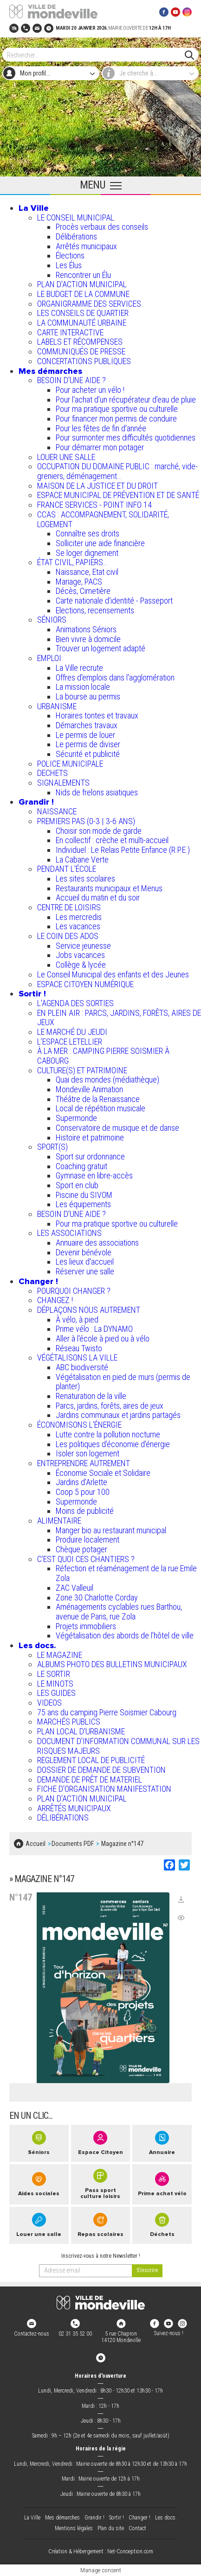 The image size is (201, 2576). What do you see at coordinates (101, 428) in the screenshot?
I see `Pour les fêtes de fin d'année` at bounding box center [101, 428].